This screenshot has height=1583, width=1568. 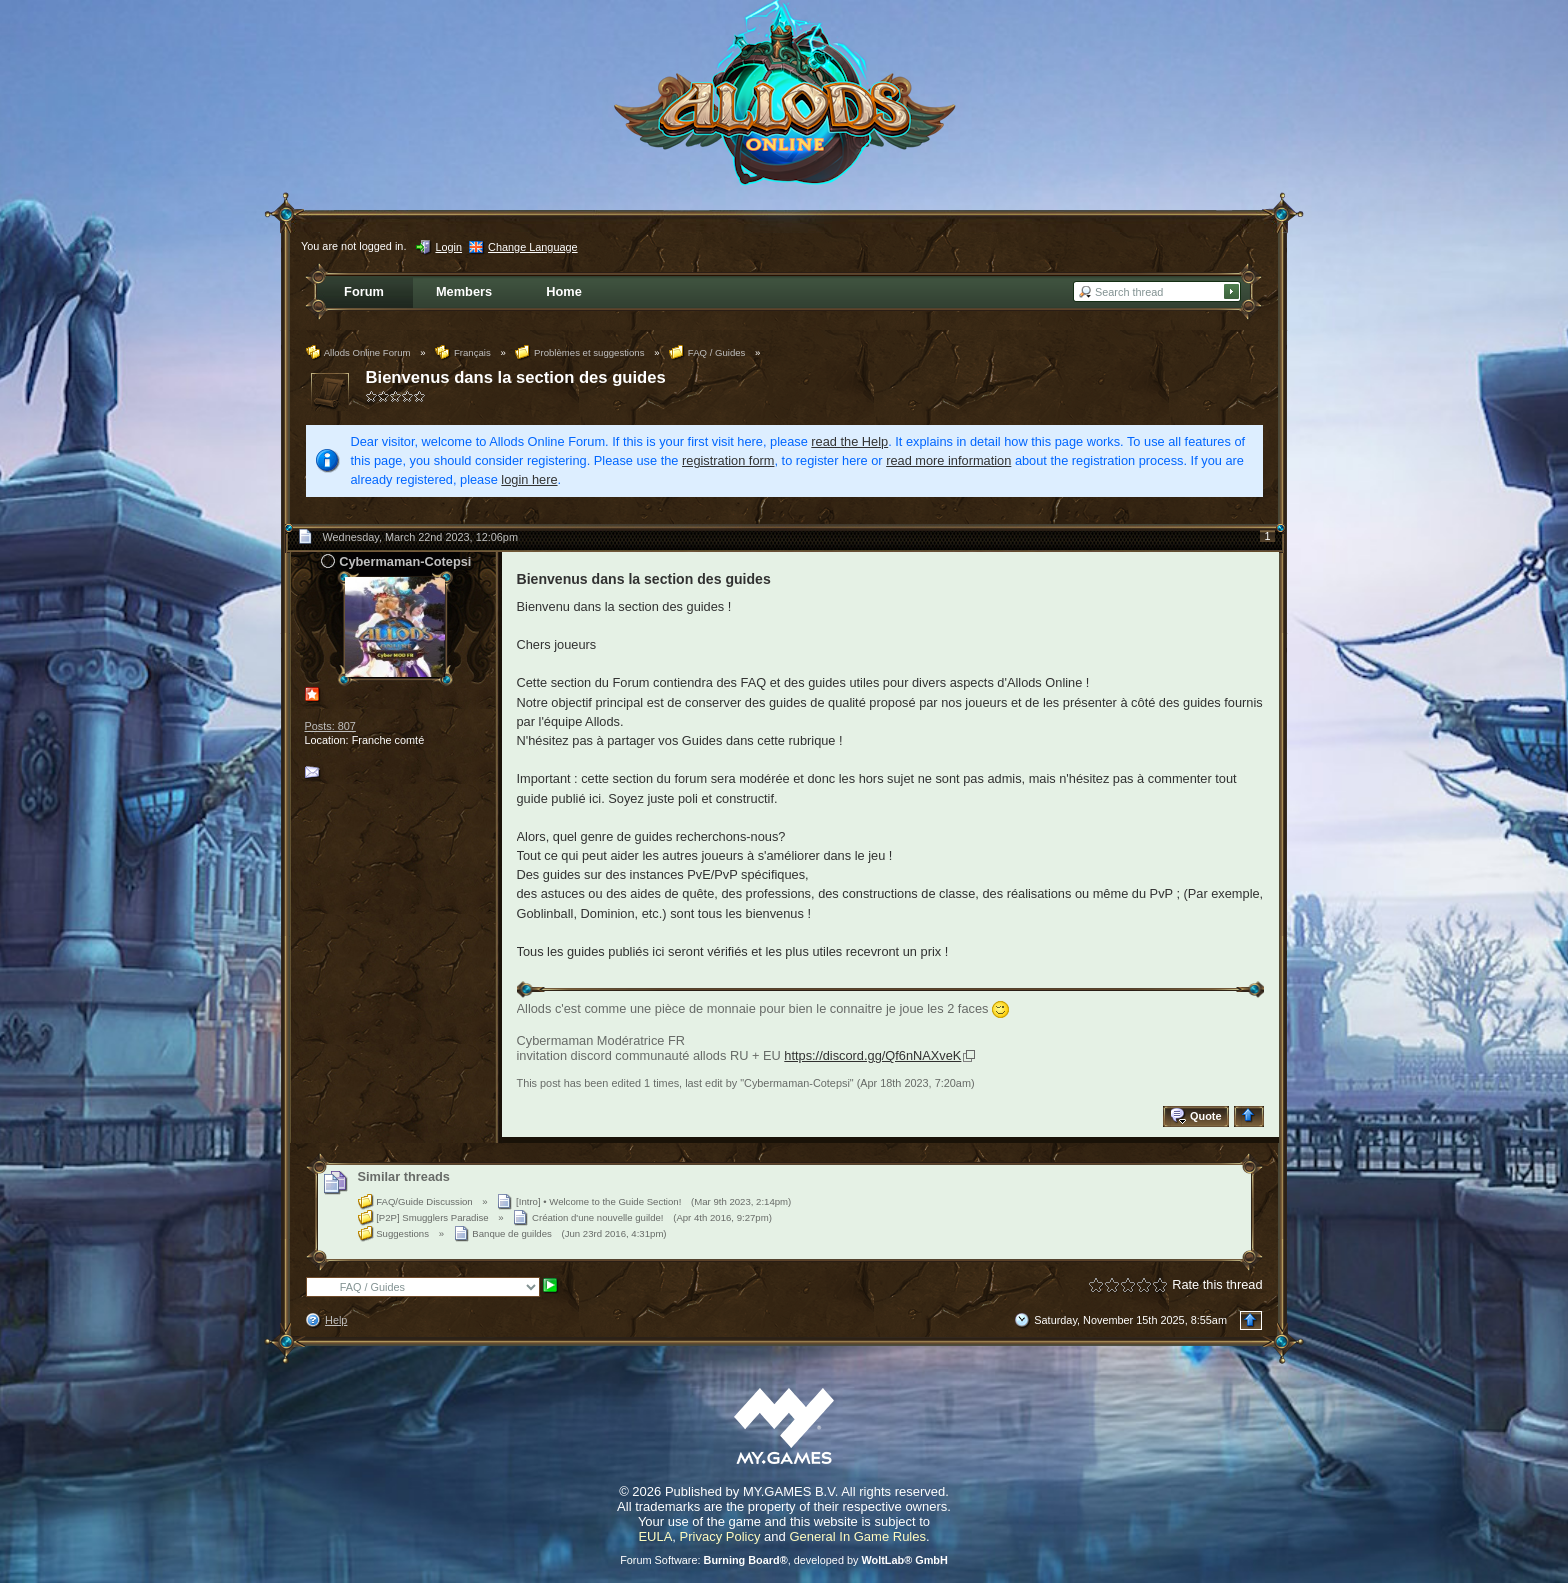 I want to click on Posts: 807, so click(x=330, y=726).